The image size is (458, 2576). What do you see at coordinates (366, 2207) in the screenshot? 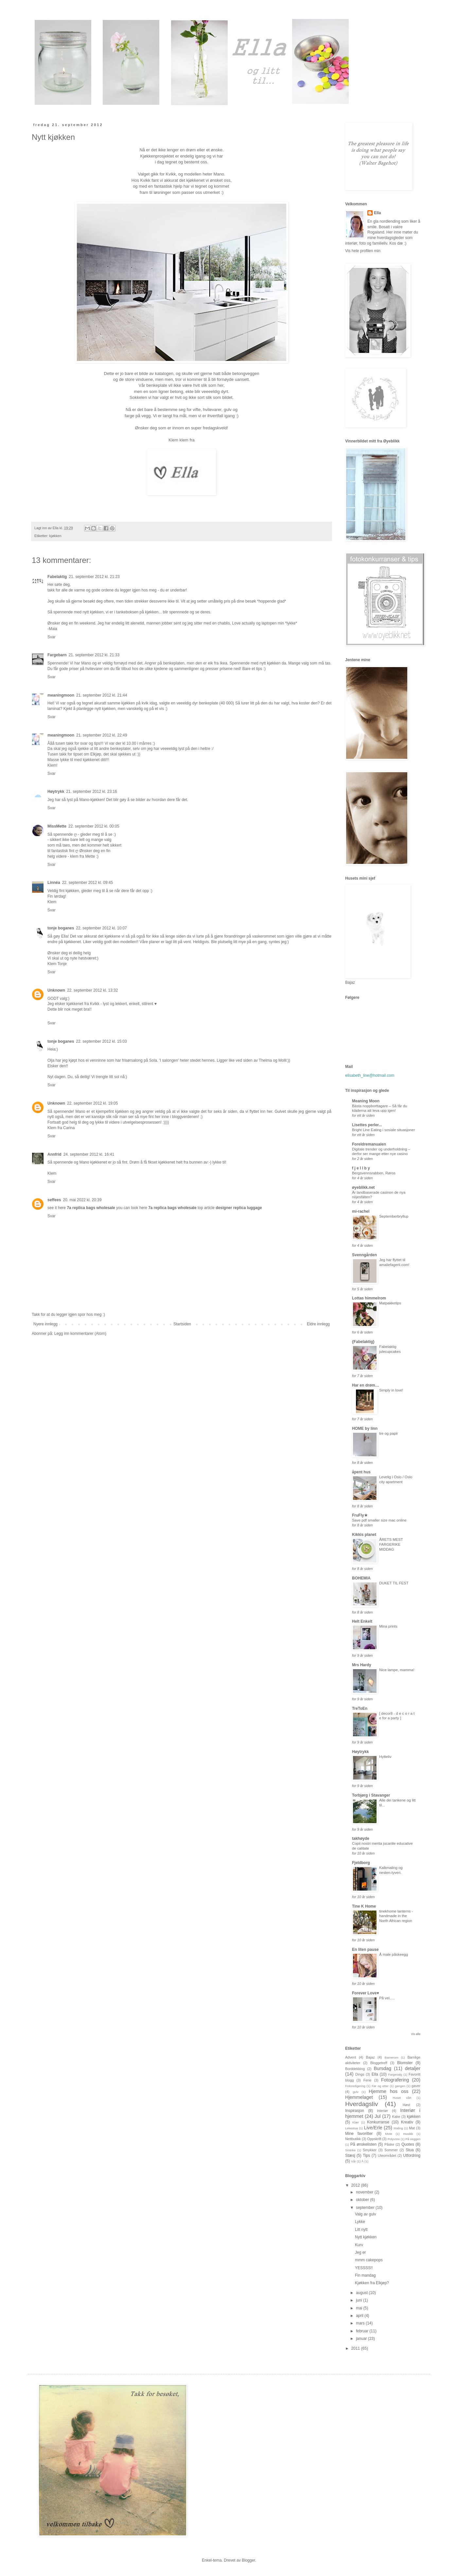
I see `september` at bounding box center [366, 2207].